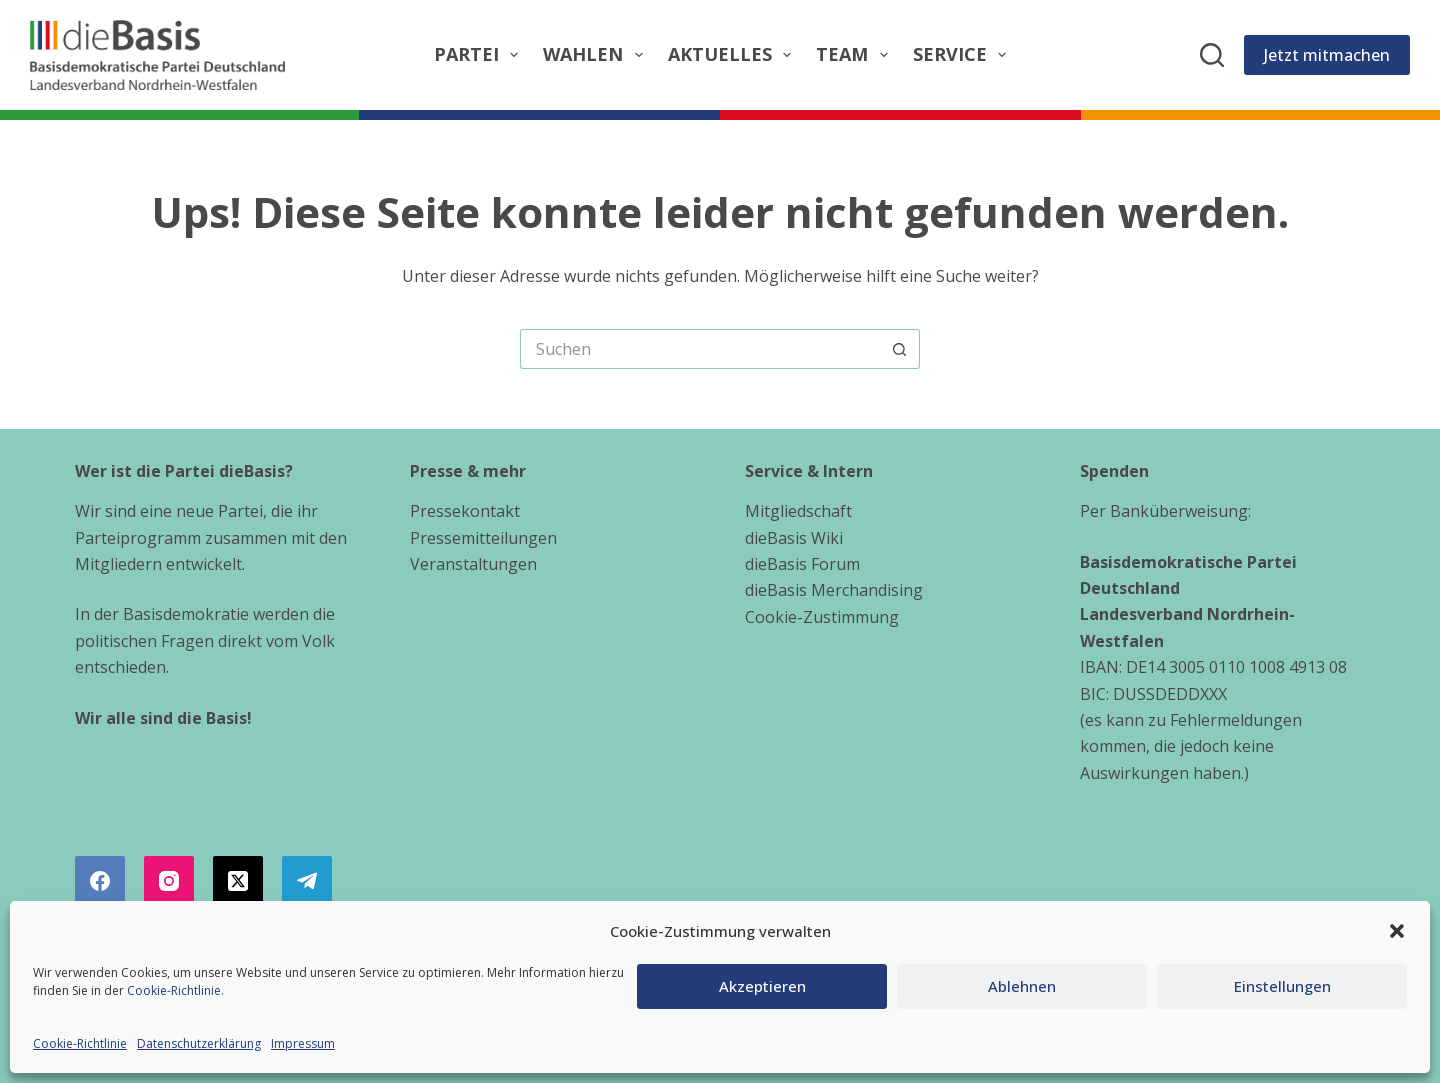 This screenshot has height=1083, width=1440. What do you see at coordinates (100, 881) in the screenshot?
I see `[Facebook]` at bounding box center [100, 881].